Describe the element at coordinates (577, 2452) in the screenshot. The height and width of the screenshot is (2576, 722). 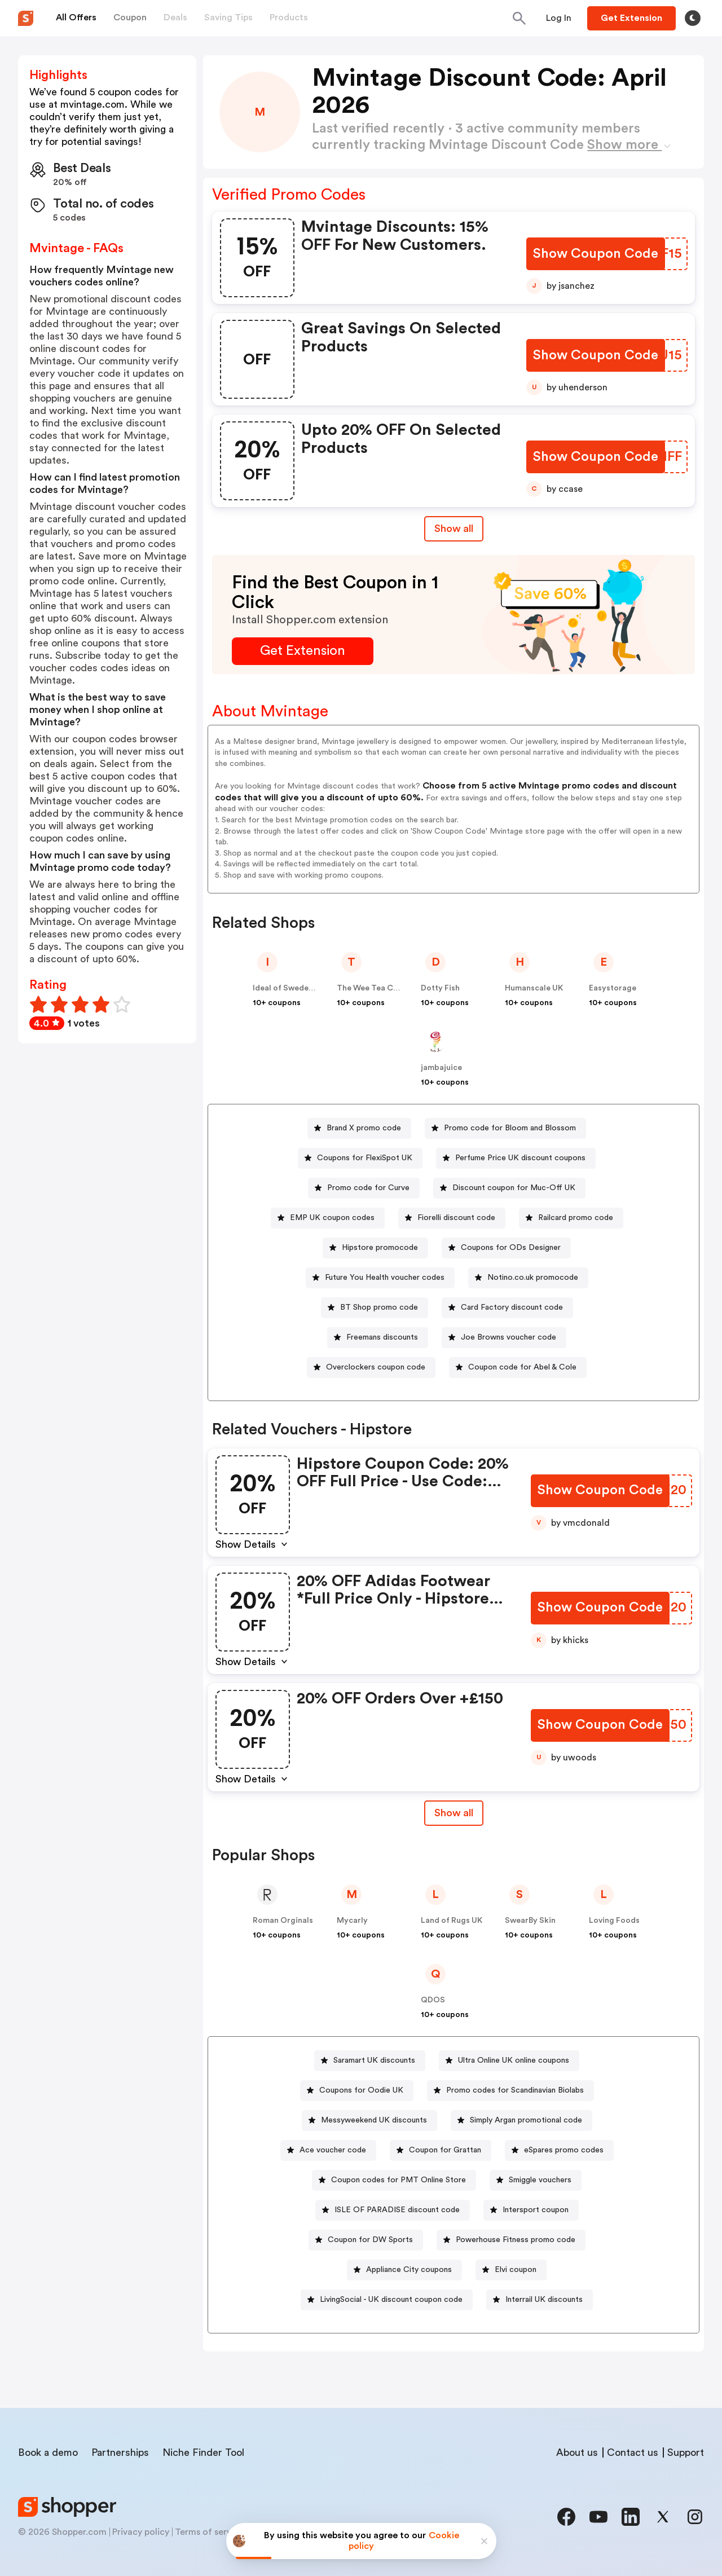
I see `About us` at that location.